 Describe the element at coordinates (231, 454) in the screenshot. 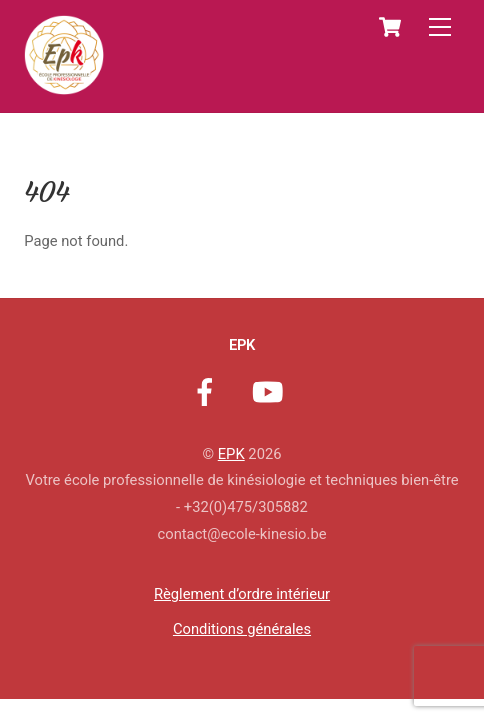

I see `EPK` at that location.